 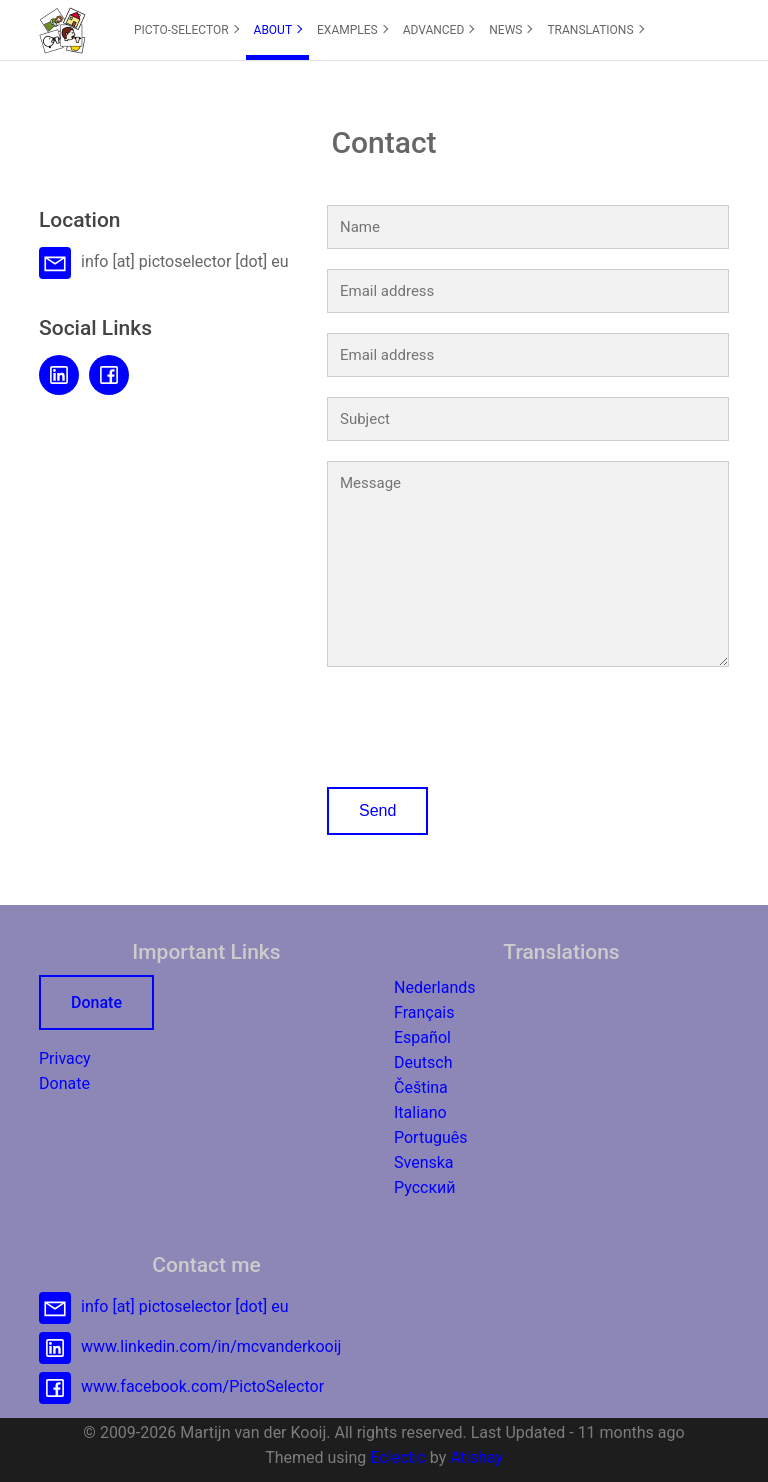 I want to click on PICTO-SELECTOR, so click(x=186, y=30).